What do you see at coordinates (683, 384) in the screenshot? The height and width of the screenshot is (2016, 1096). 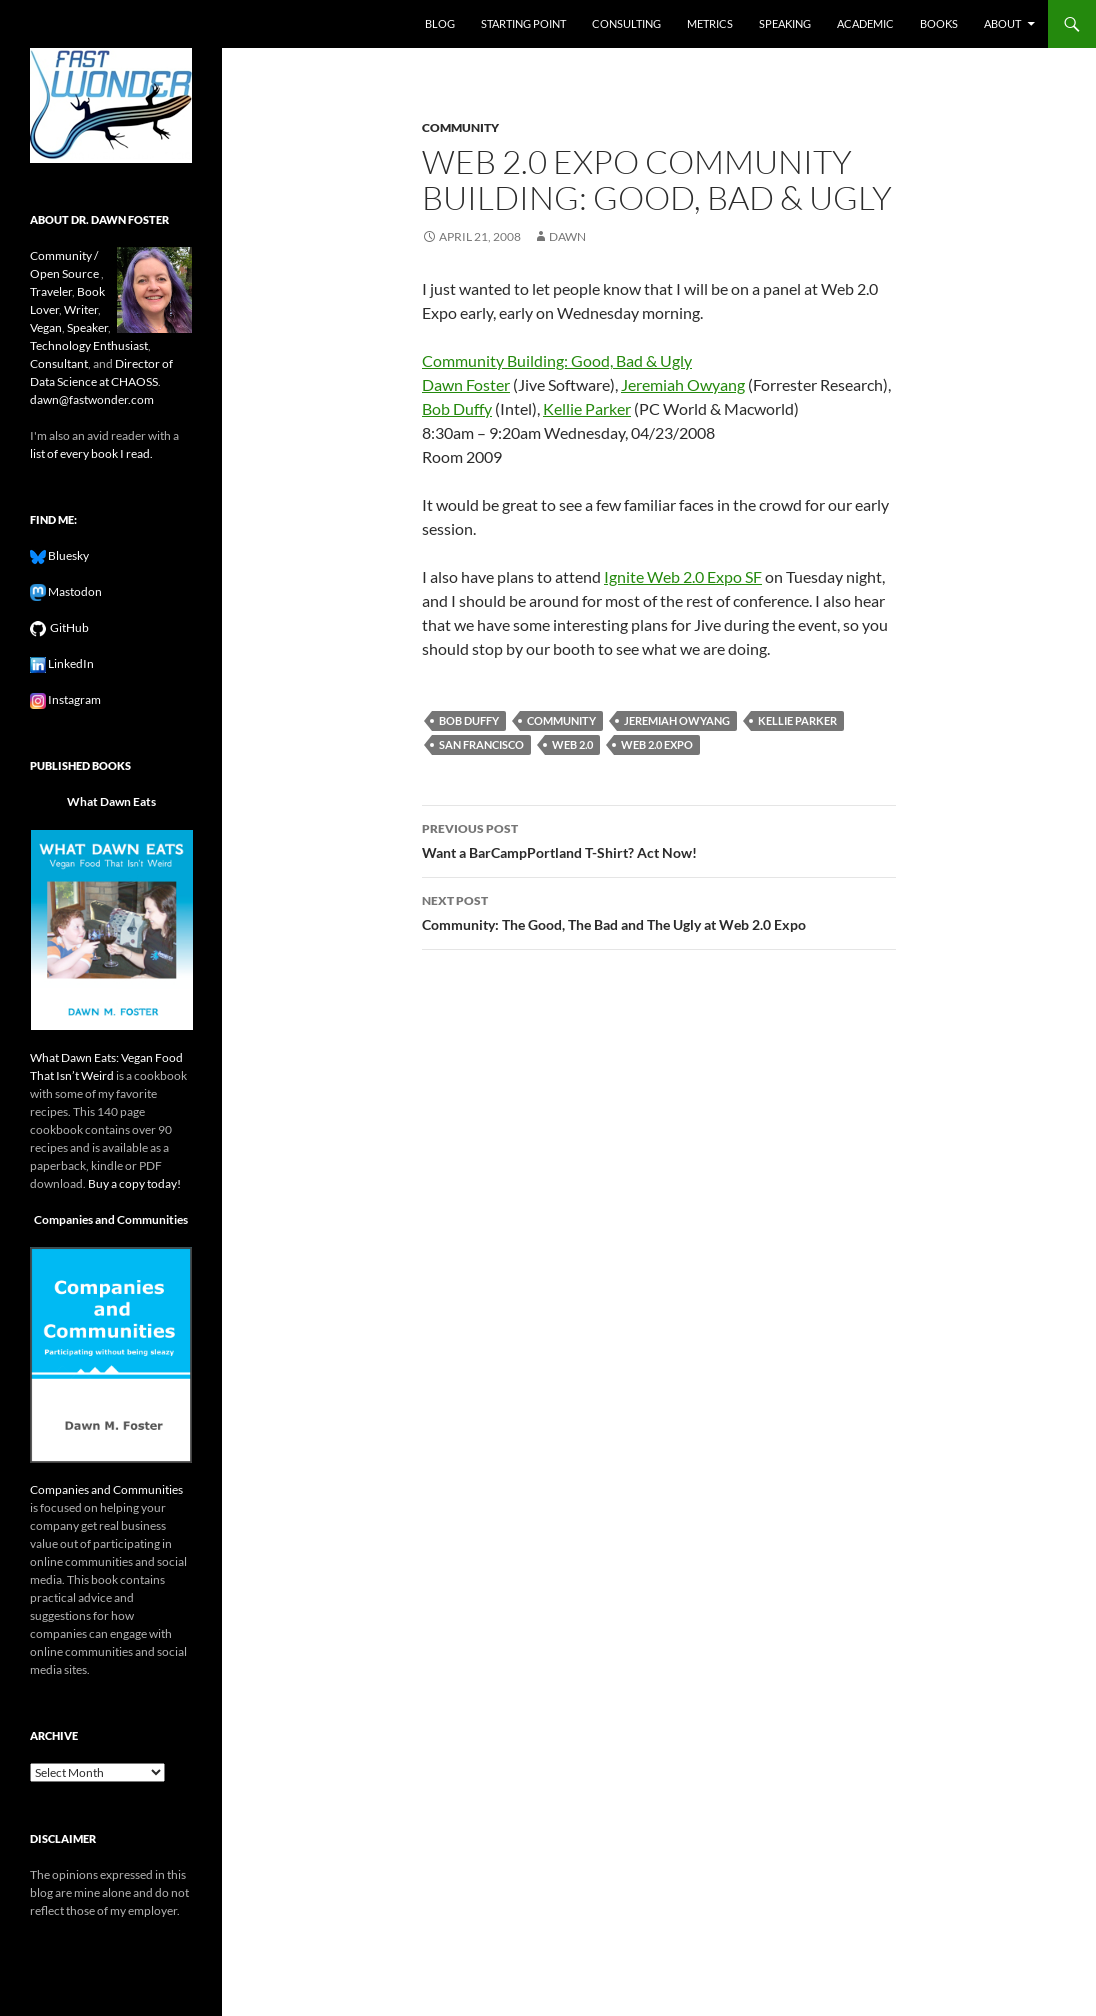 I see `Jeremiah Owyang` at bounding box center [683, 384].